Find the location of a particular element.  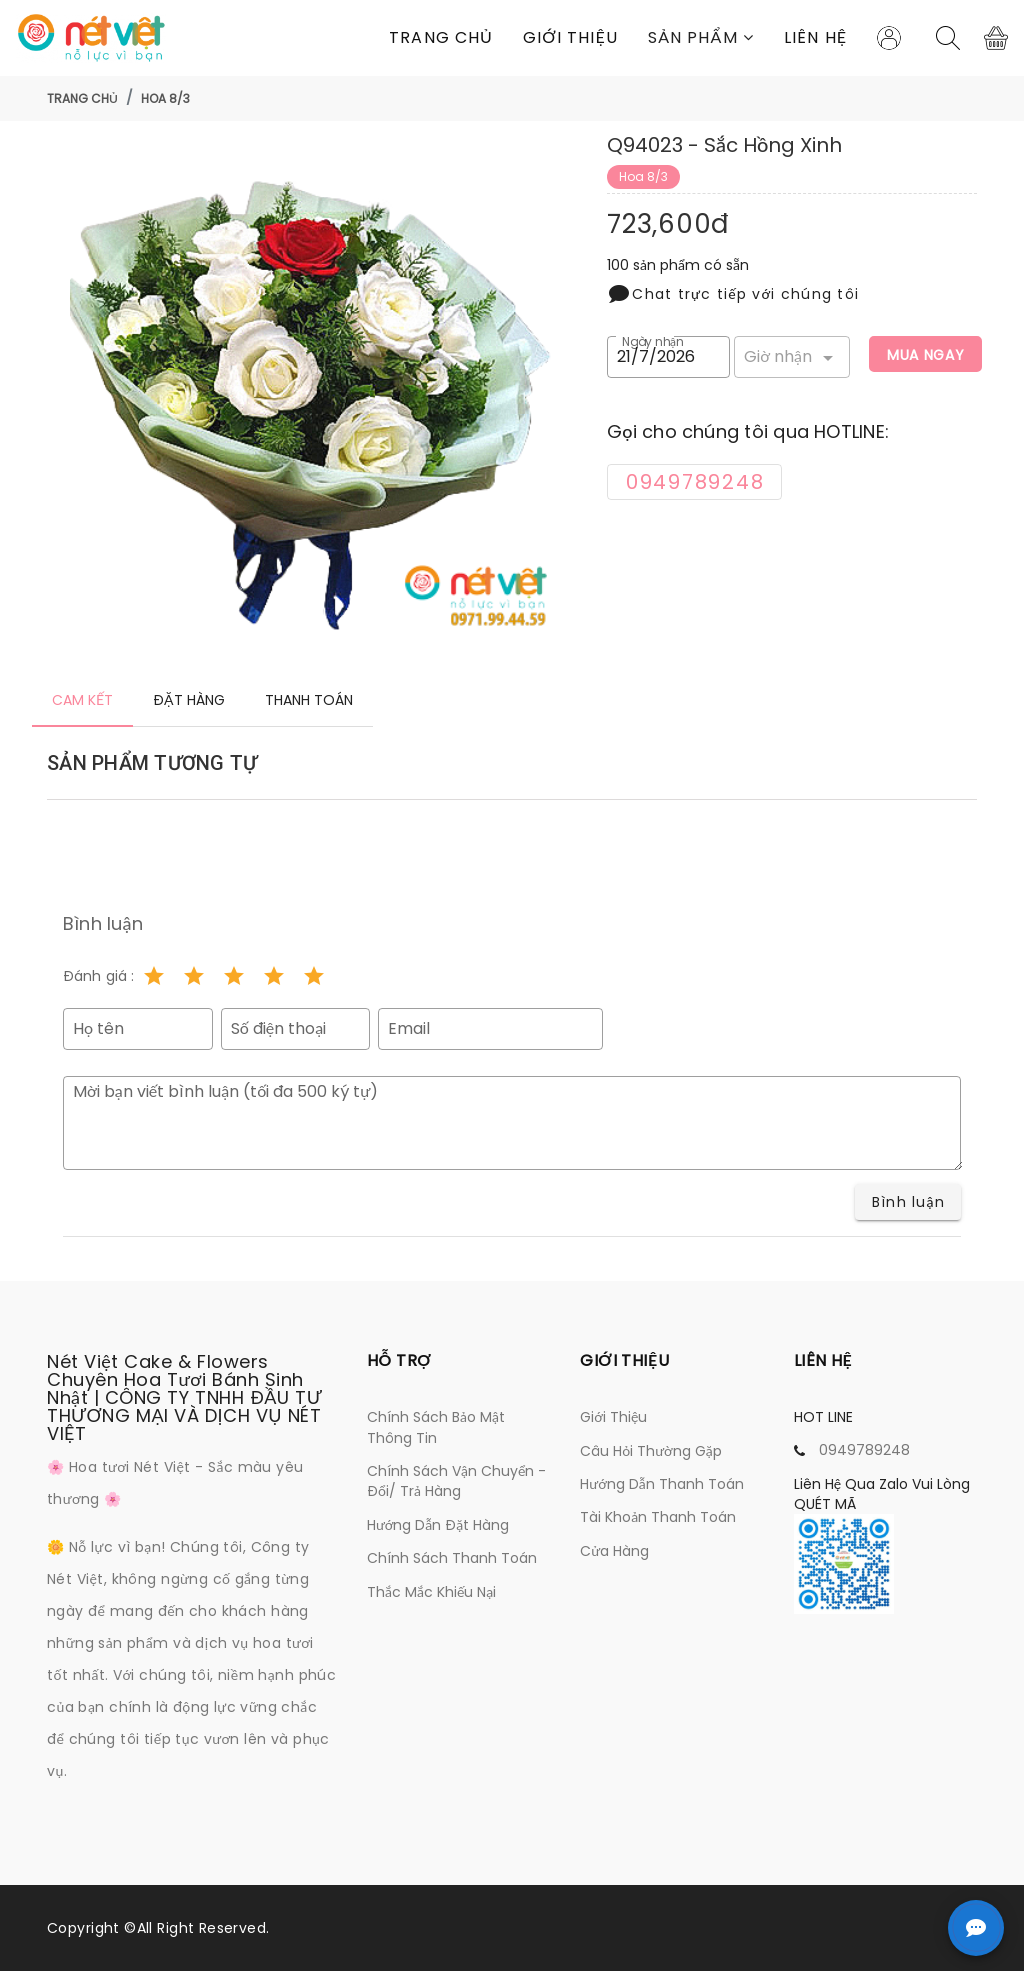

[Rating 1 of 5] is located at coordinates (154, 977).